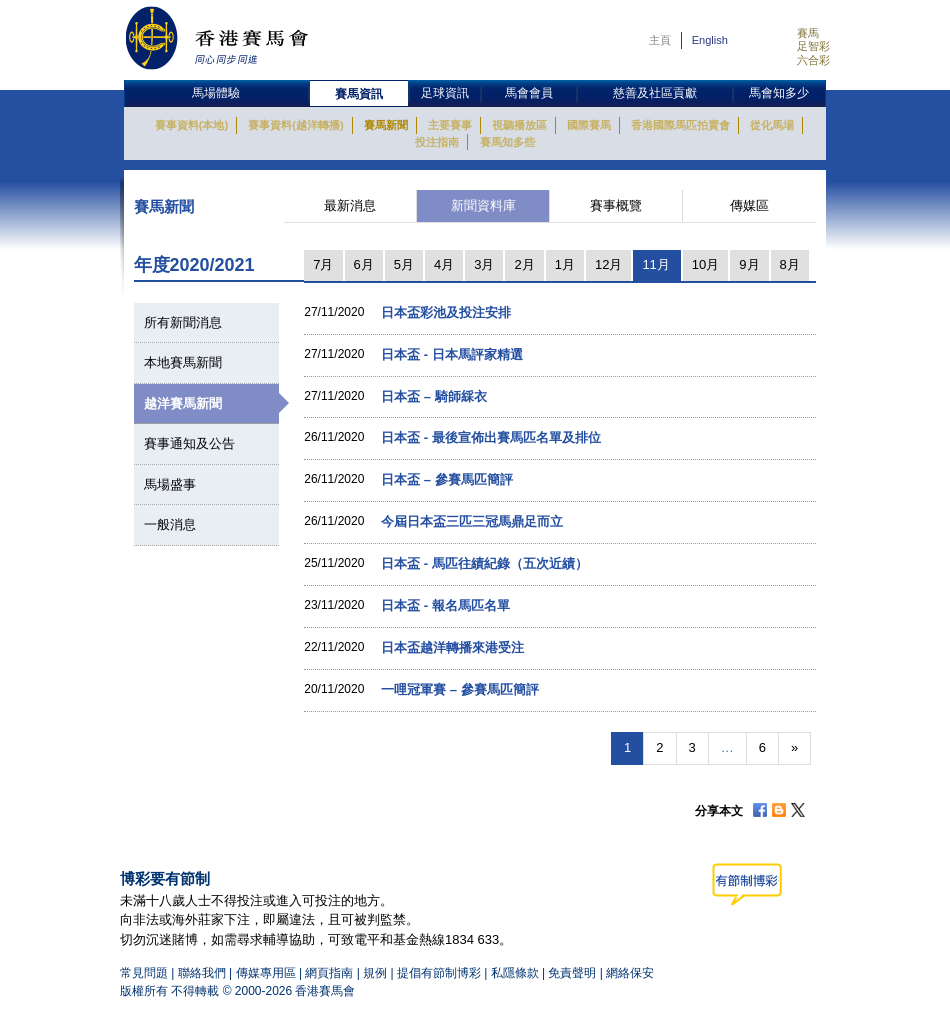 The height and width of the screenshot is (1010, 950). Describe the element at coordinates (589, 125) in the screenshot. I see `國際賽馬` at that location.